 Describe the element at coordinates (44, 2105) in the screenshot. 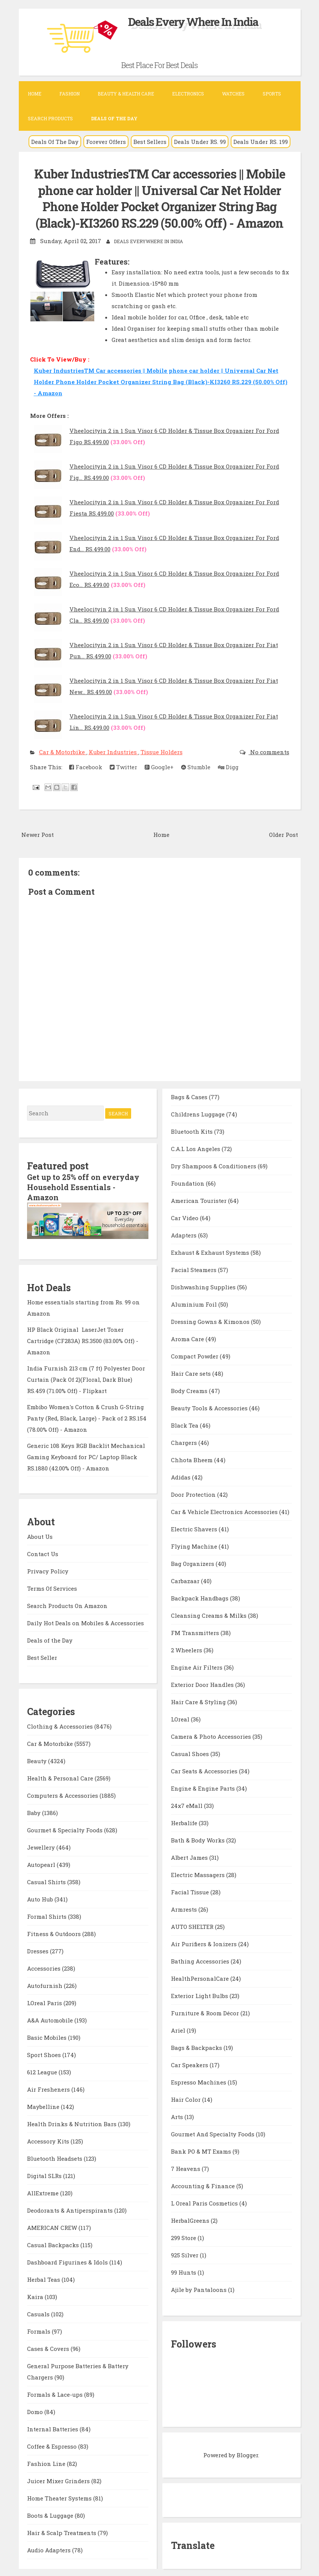

I see `Maybelline` at that location.